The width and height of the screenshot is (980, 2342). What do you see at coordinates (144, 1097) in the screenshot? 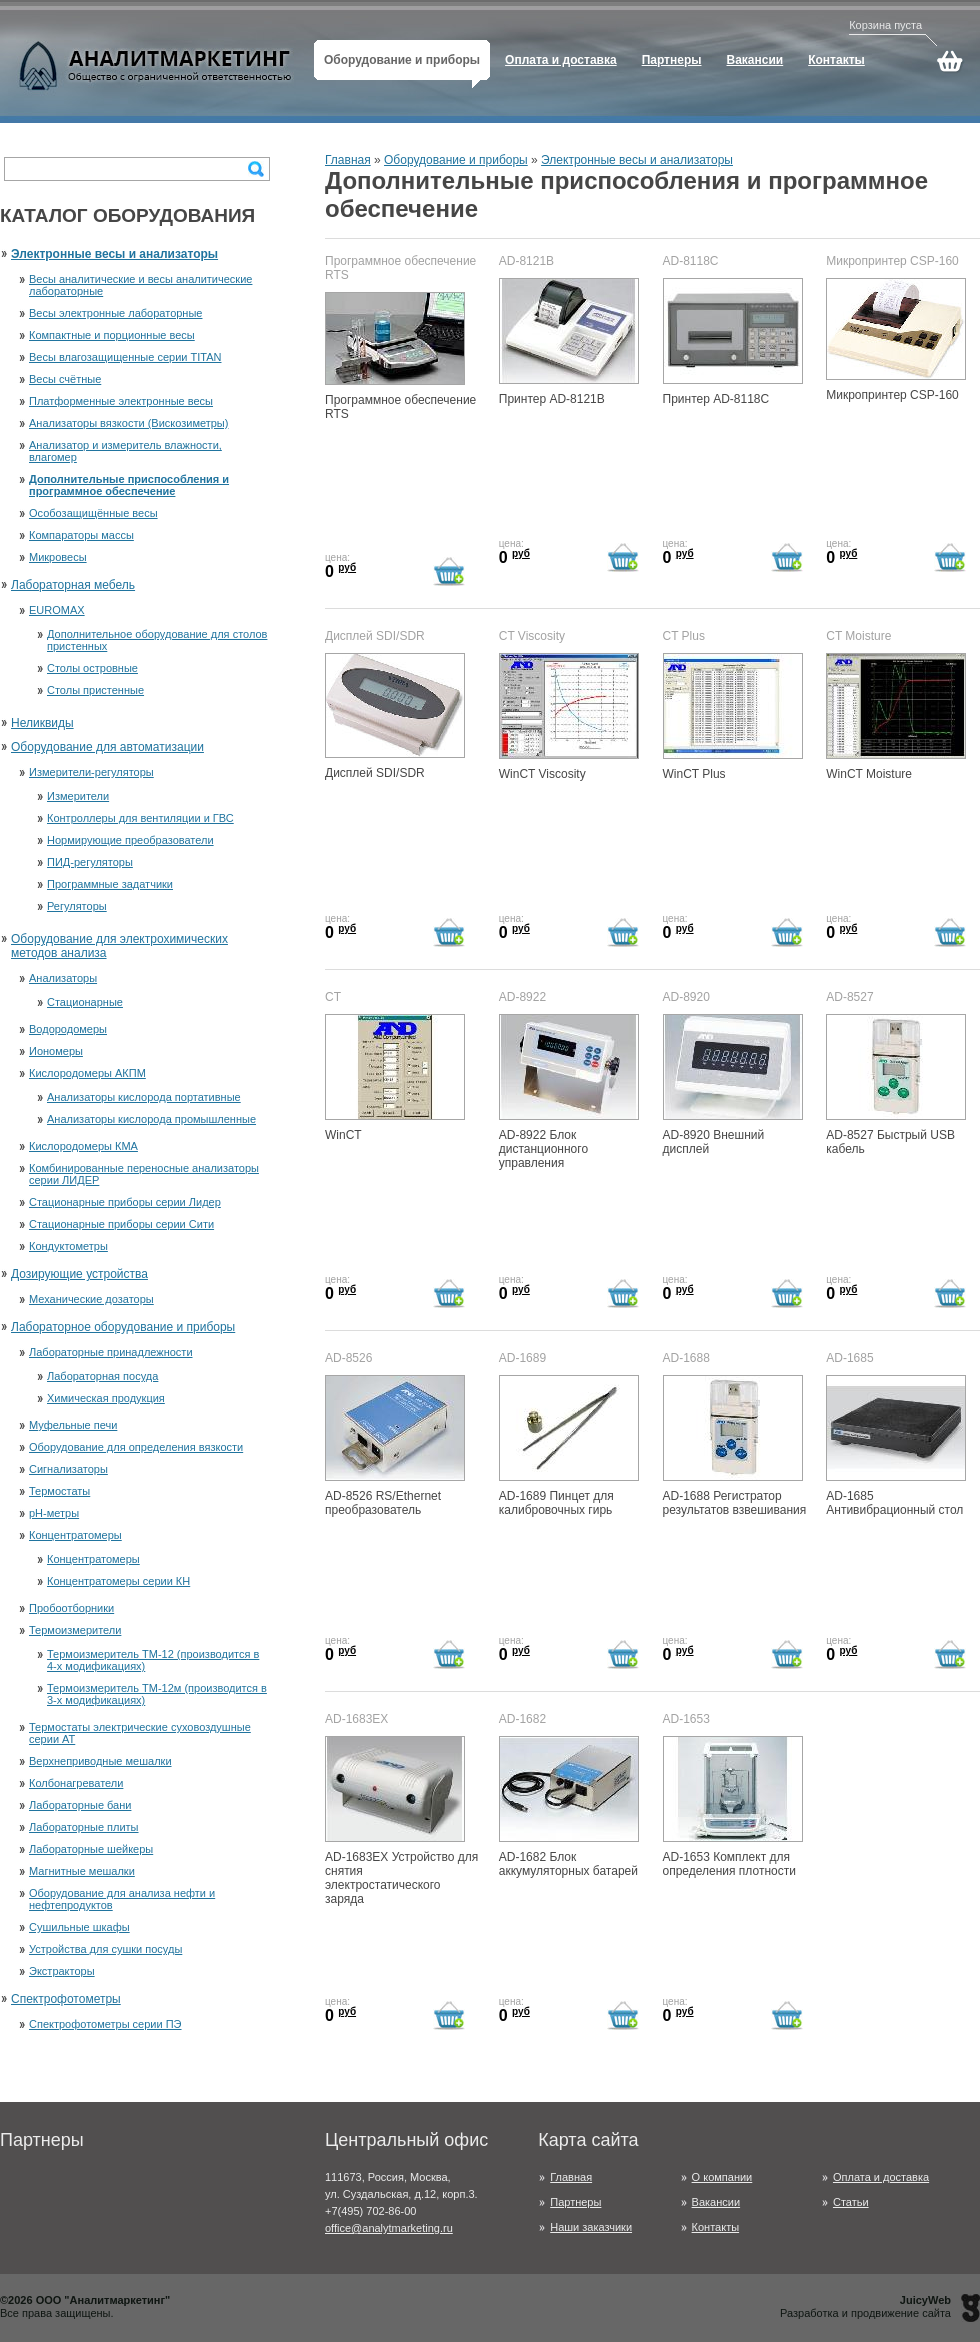
I see `Анализаторы кислорода портативные` at bounding box center [144, 1097].